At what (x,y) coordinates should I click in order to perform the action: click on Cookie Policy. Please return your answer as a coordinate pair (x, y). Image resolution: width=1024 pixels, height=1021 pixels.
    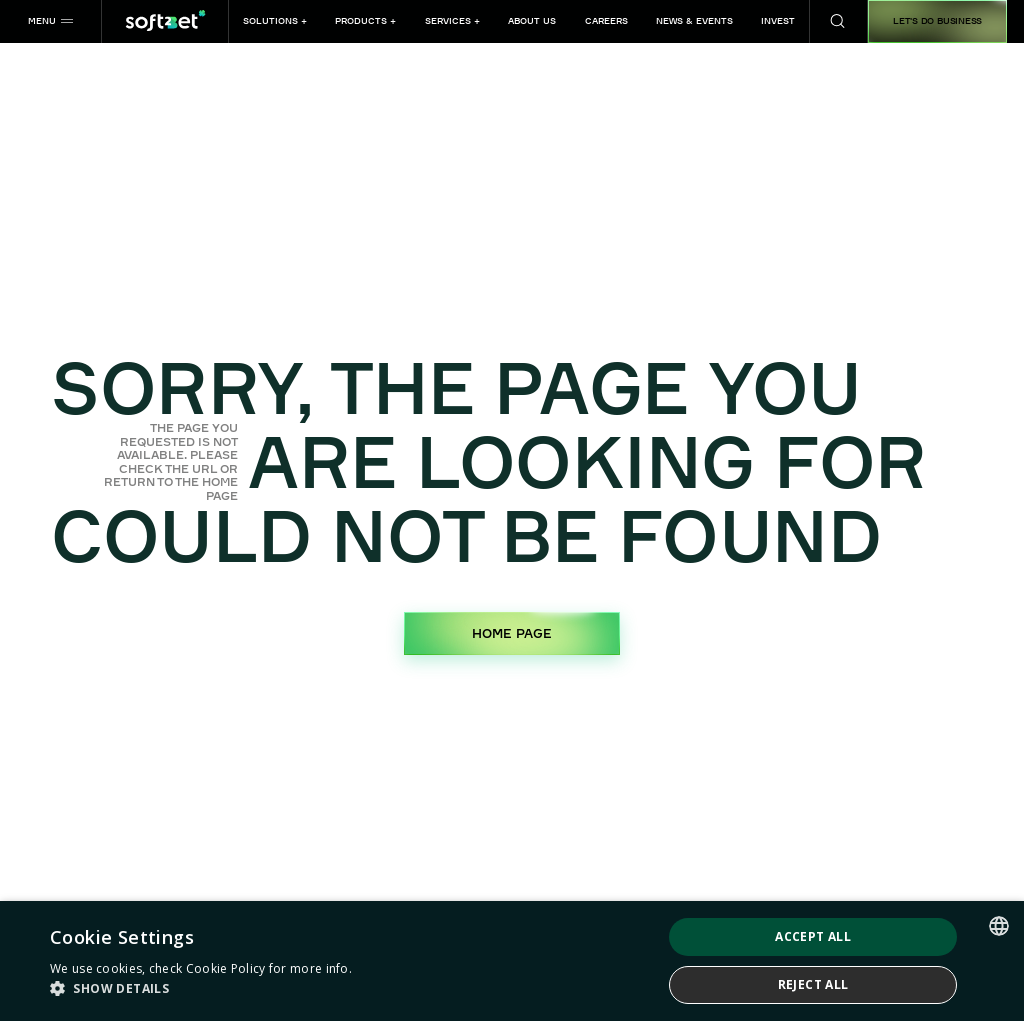
    Looking at the image, I should click on (226, 968).